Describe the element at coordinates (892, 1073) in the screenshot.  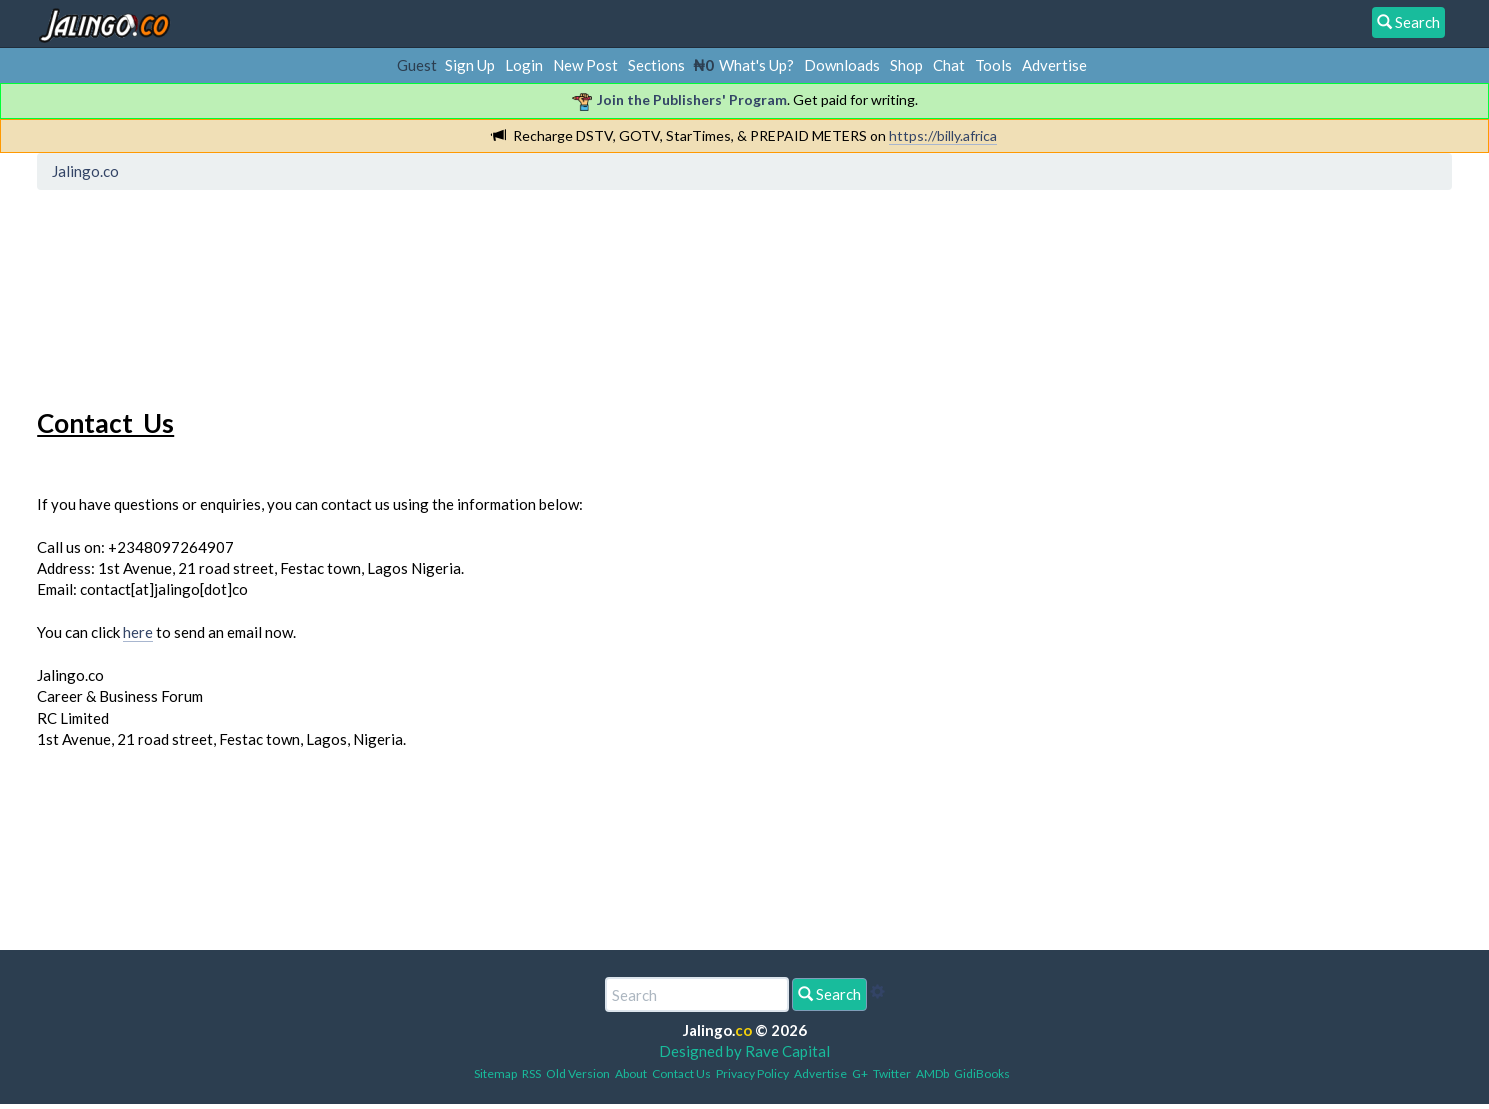
I see `Twitter` at that location.